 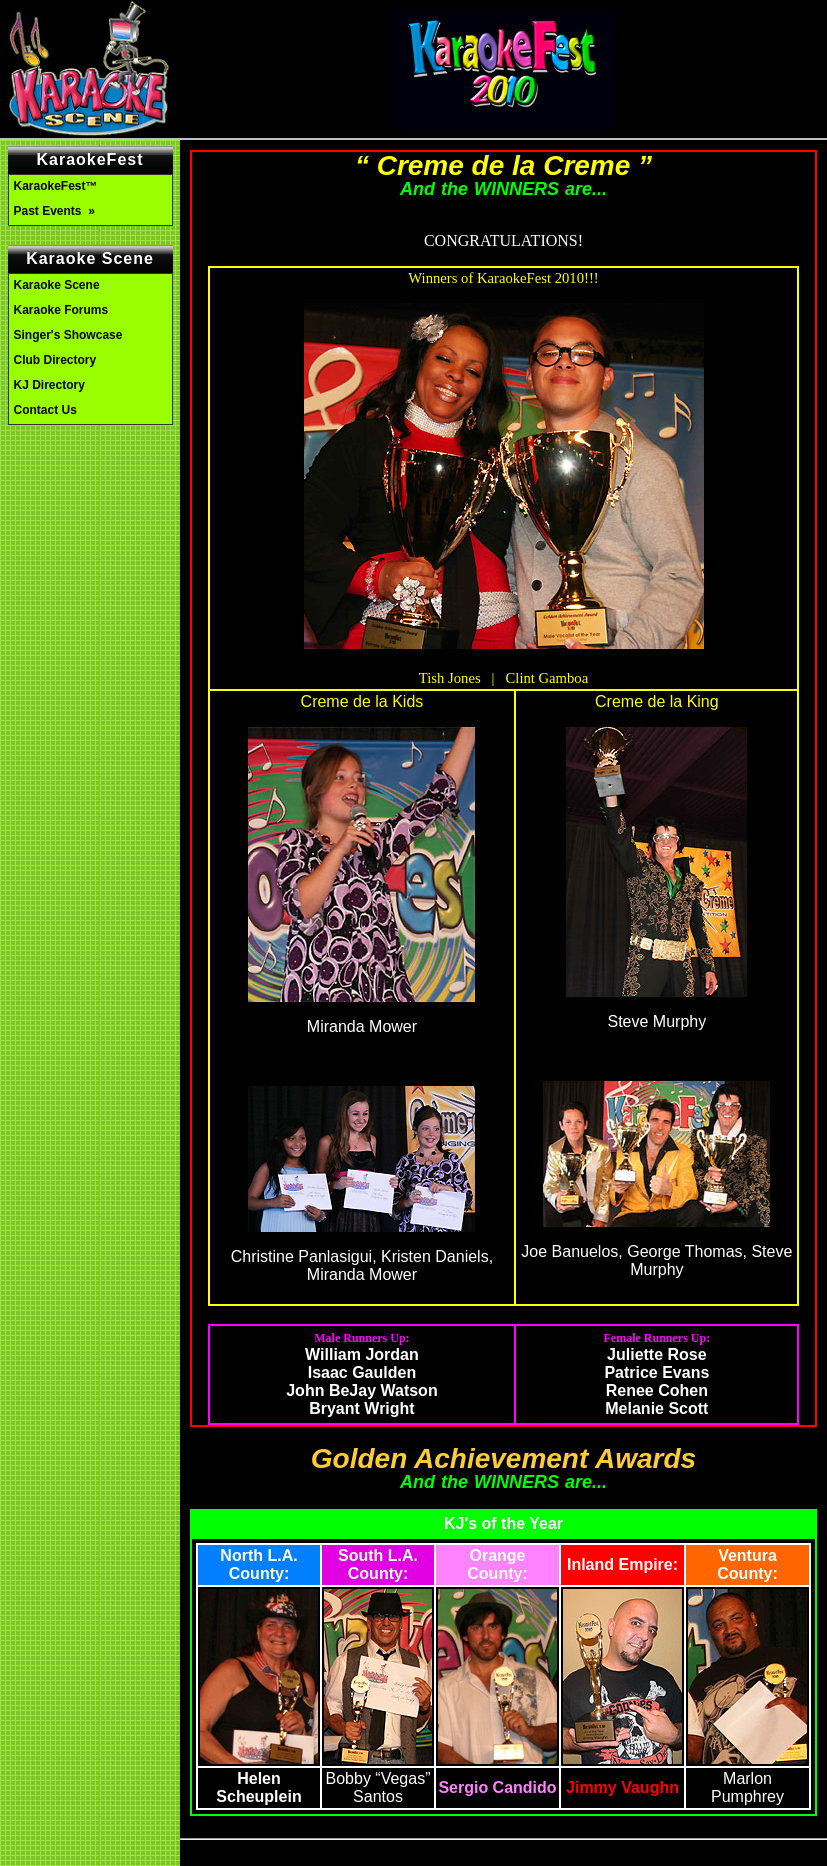 What do you see at coordinates (49, 385) in the screenshot?
I see `KJ Directory` at bounding box center [49, 385].